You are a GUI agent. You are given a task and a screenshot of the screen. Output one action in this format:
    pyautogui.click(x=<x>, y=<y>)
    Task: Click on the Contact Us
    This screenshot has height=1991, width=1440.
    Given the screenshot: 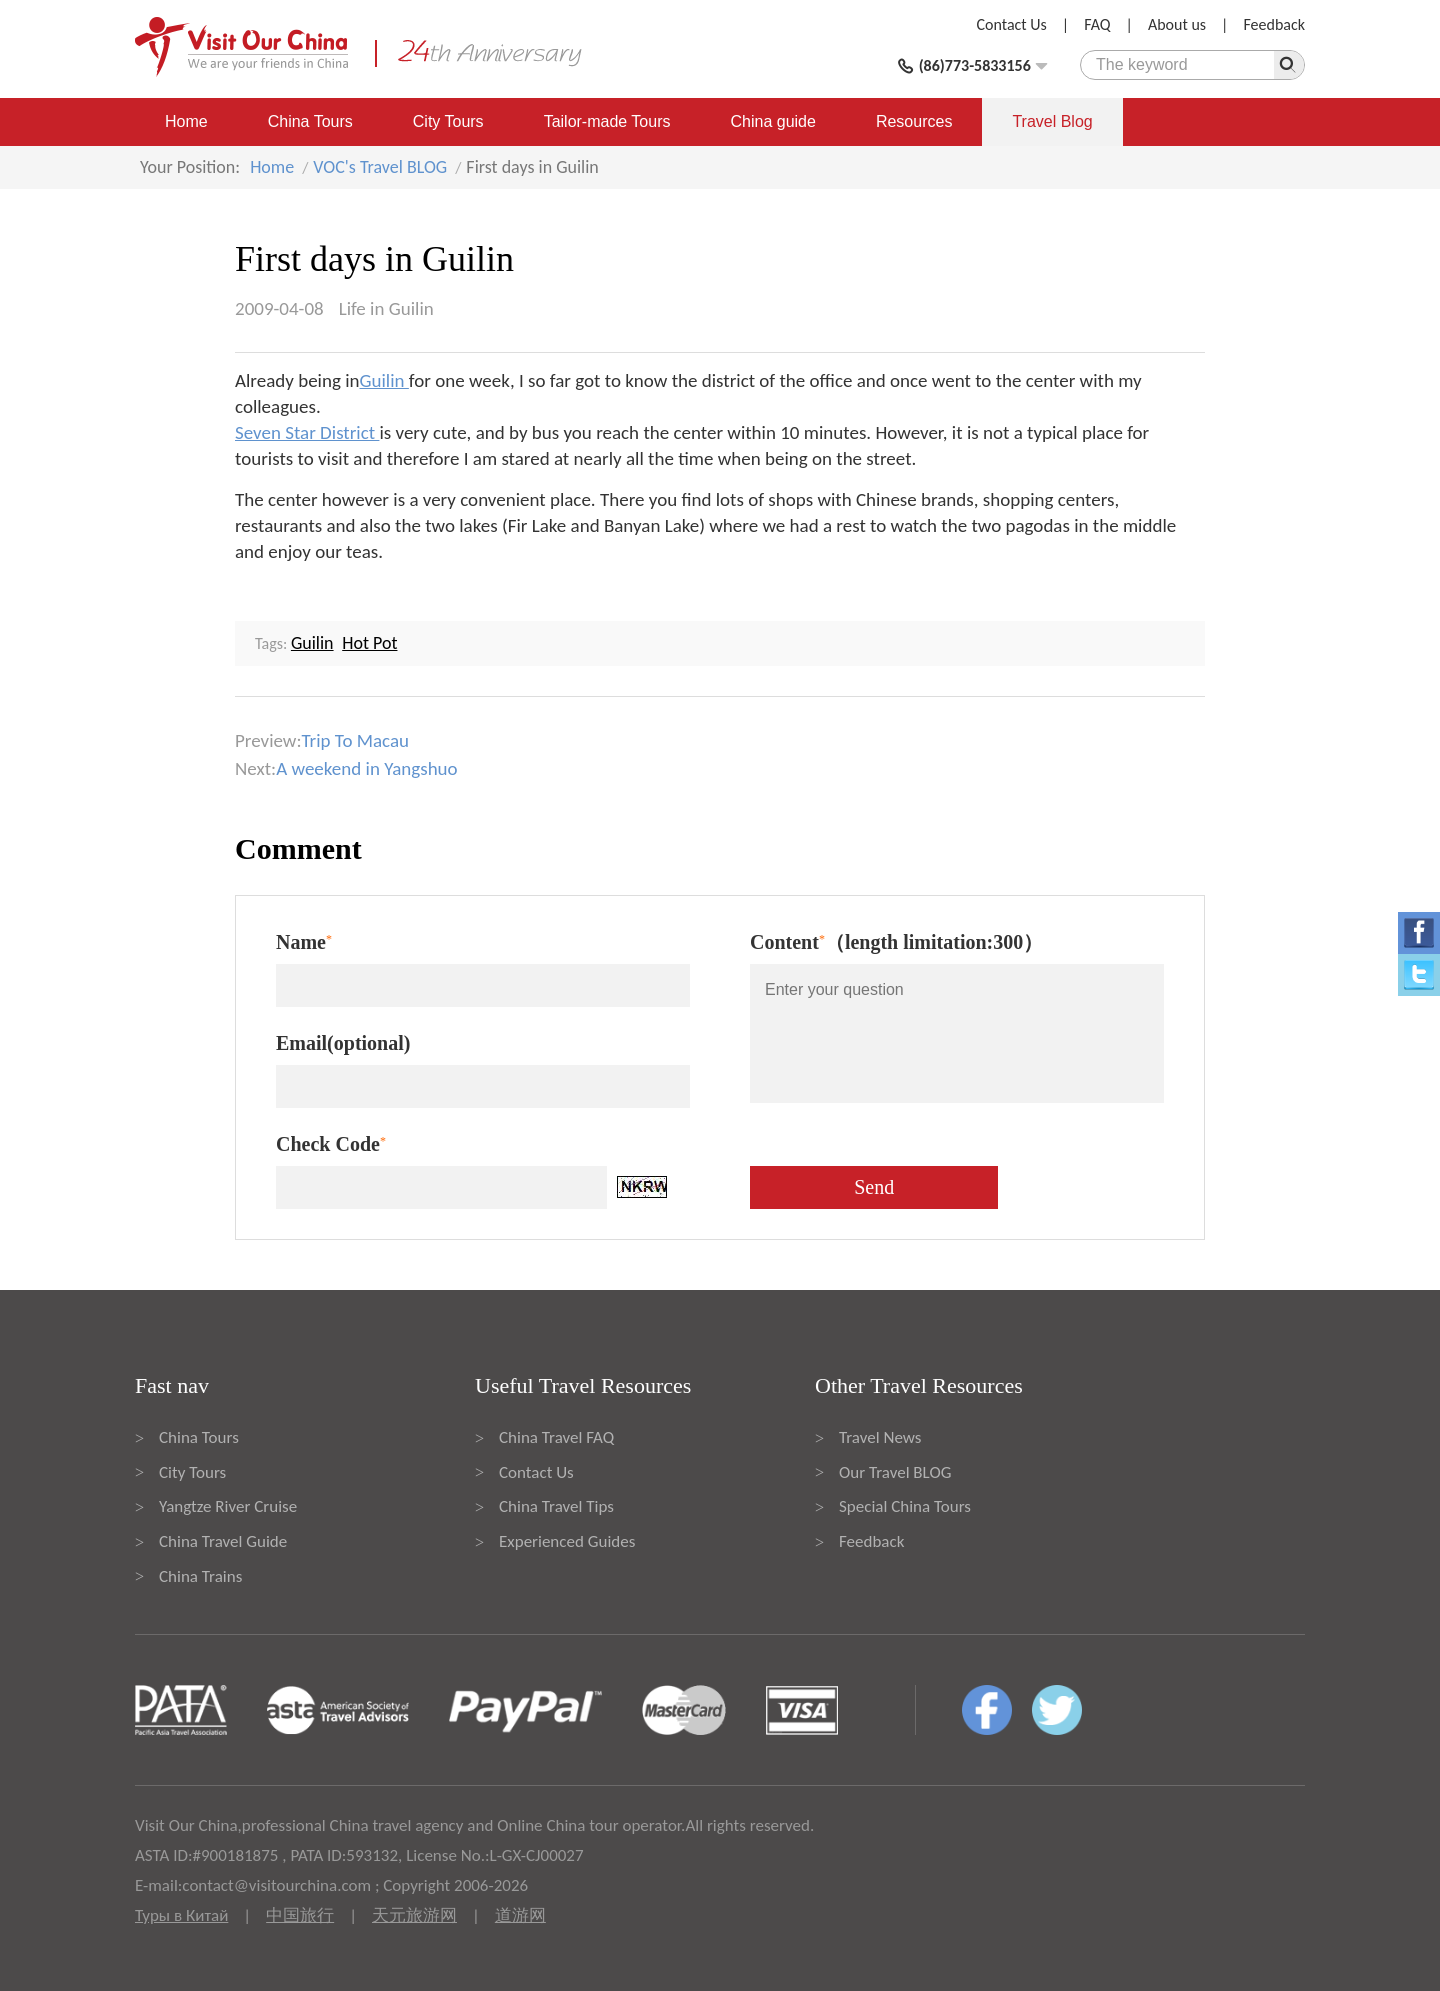 What is the action you would take?
    pyautogui.click(x=1012, y=24)
    